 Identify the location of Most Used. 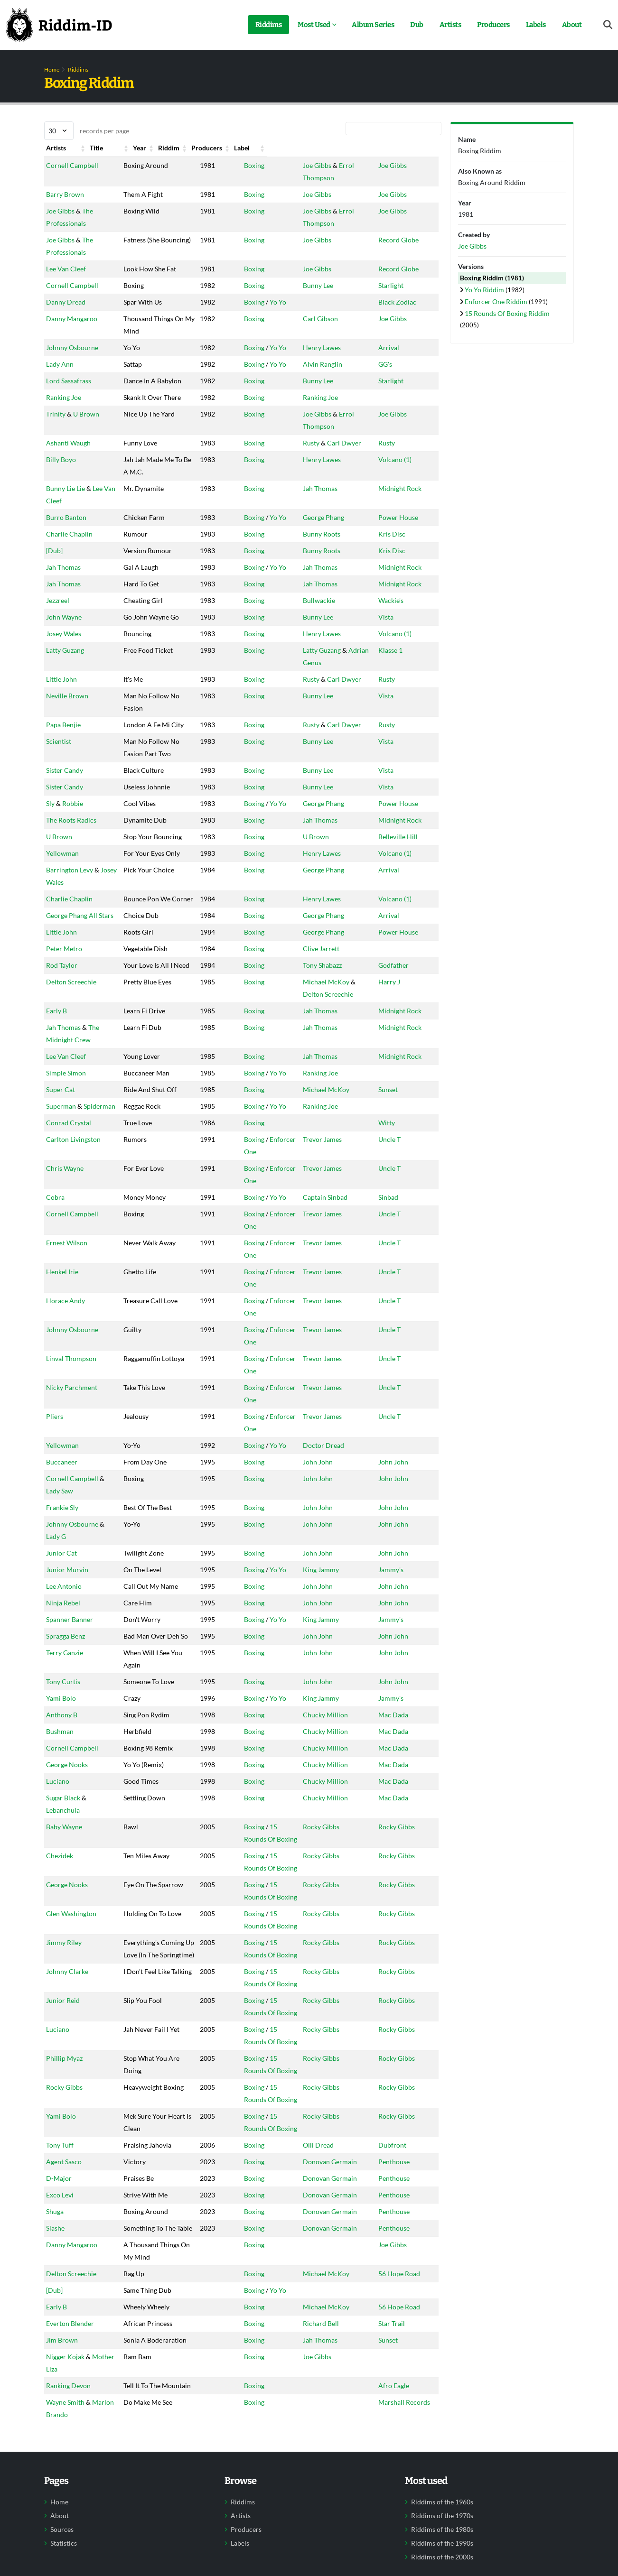
(314, 24).